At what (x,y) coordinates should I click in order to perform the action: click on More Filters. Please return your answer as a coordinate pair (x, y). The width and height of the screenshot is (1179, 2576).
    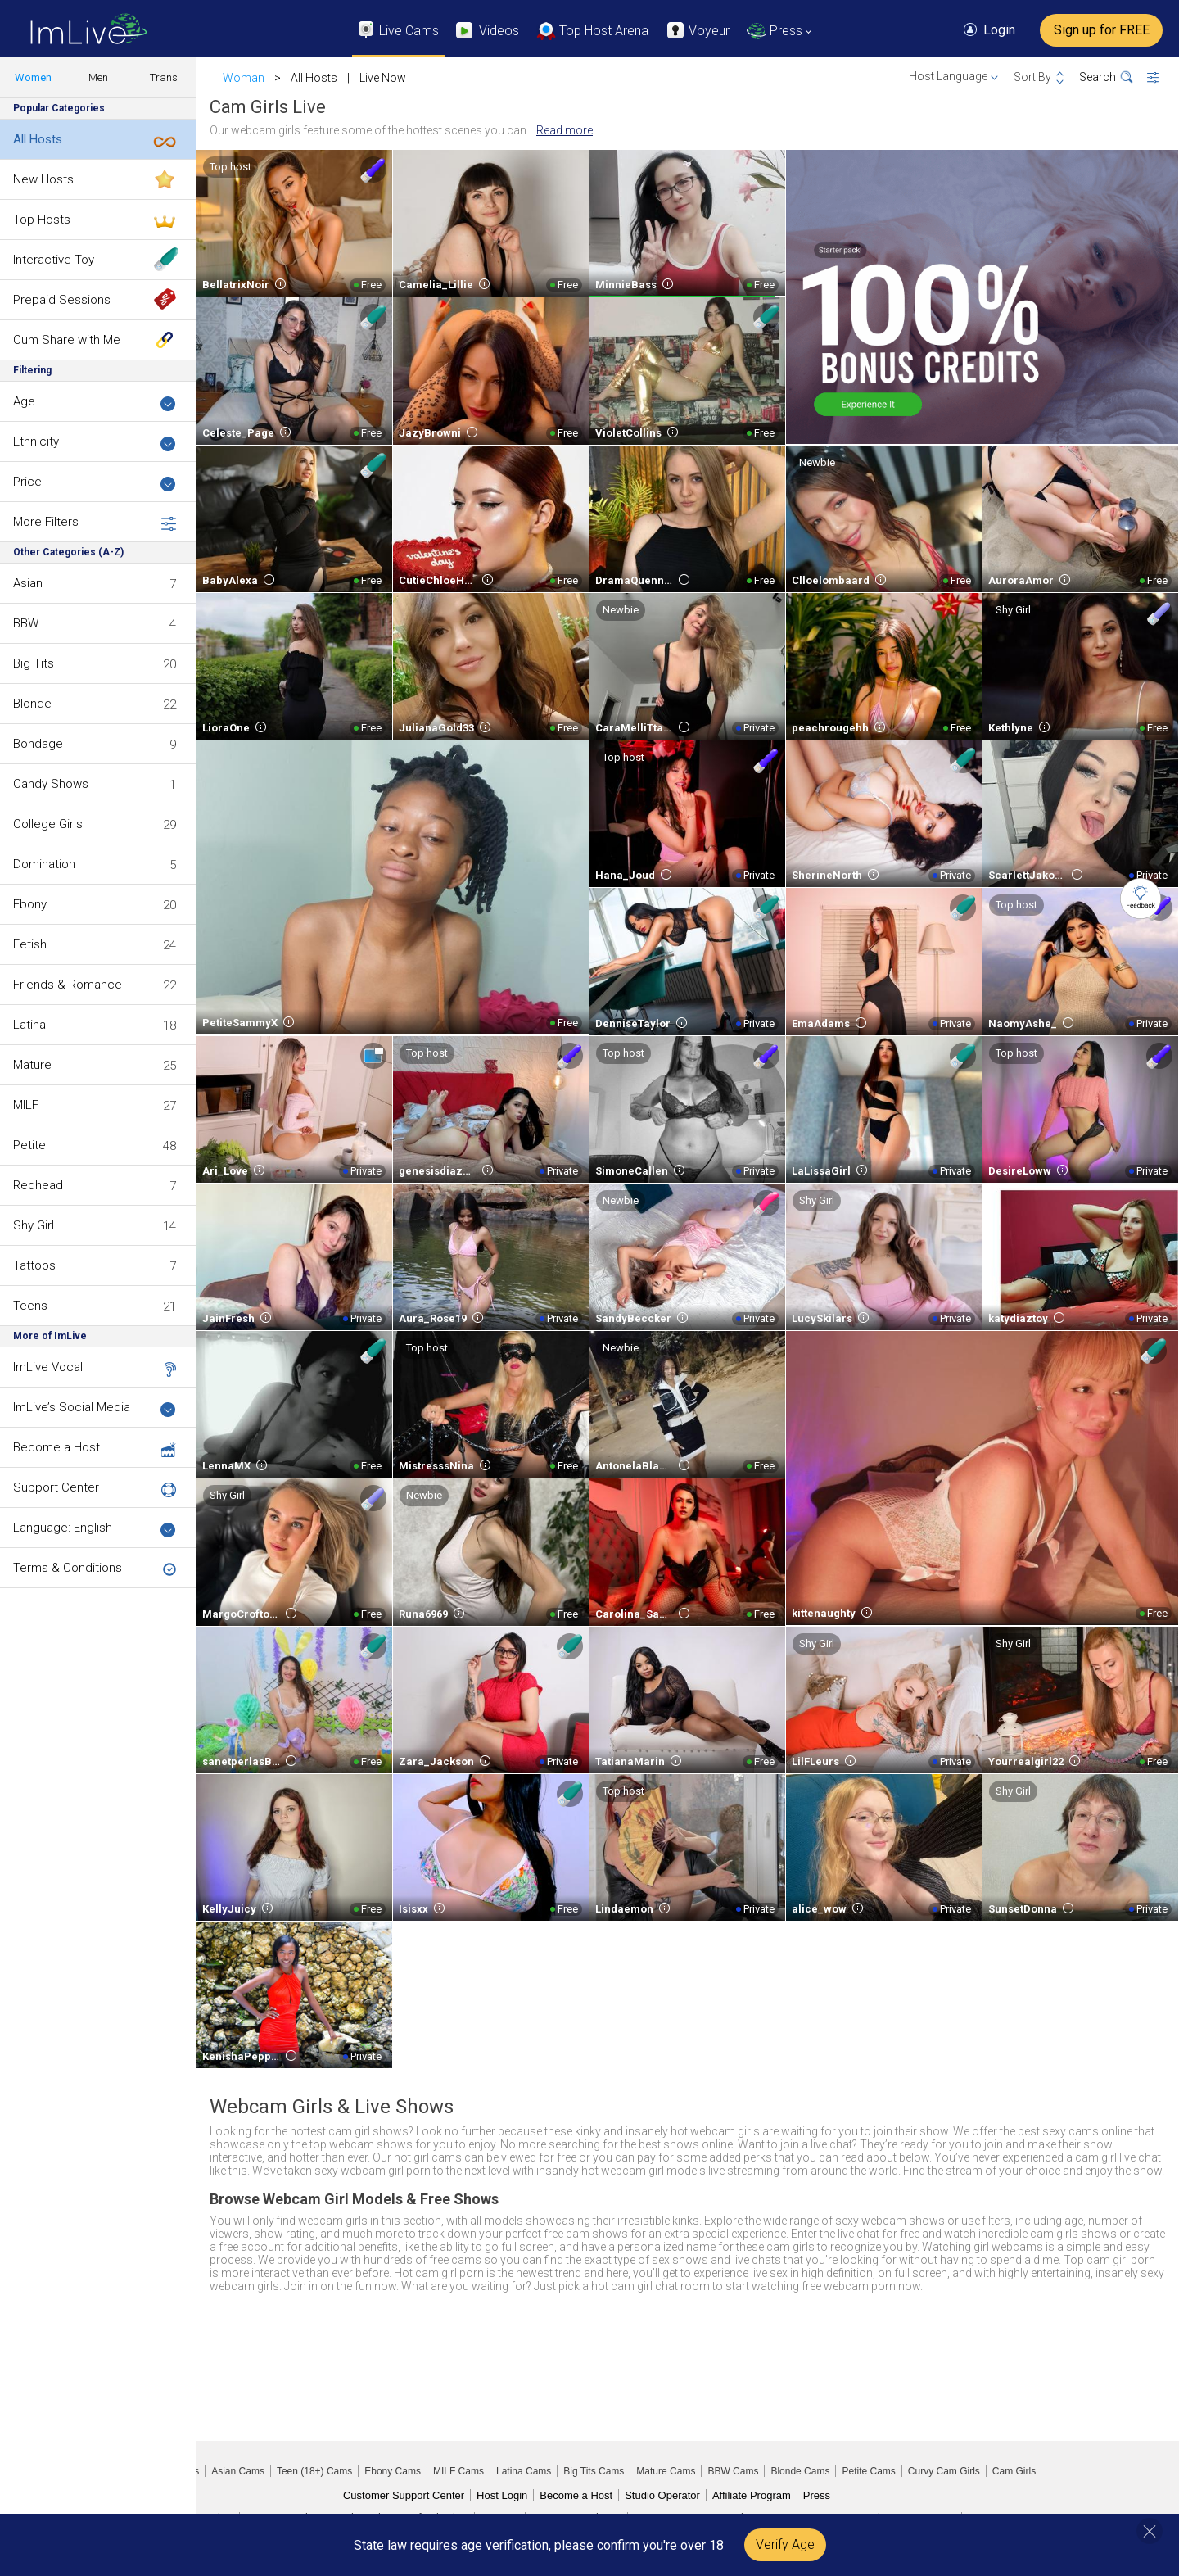
    Looking at the image, I should click on (94, 522).